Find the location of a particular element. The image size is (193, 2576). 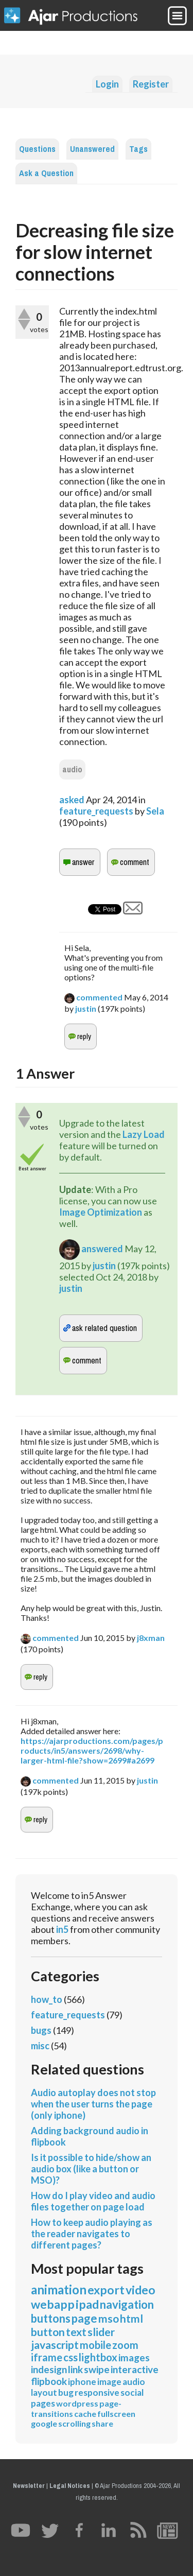

mso is located at coordinates (108, 2318).